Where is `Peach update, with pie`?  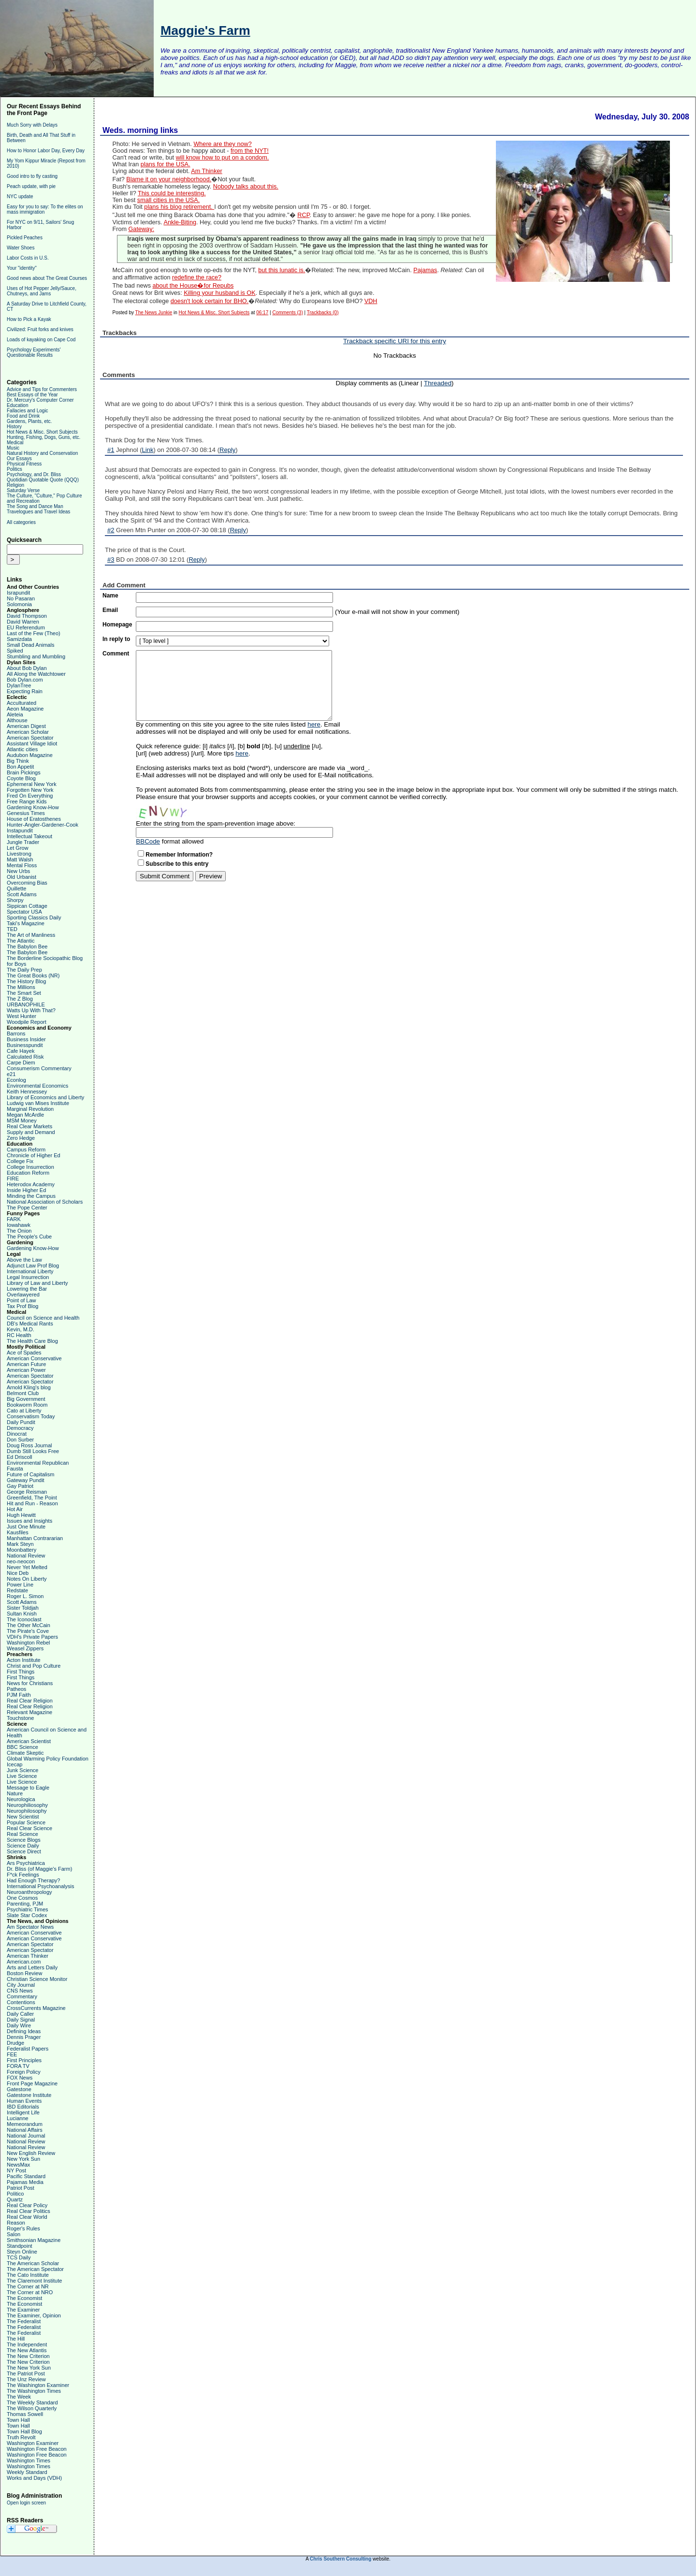
Peach update, with pie is located at coordinates (31, 186).